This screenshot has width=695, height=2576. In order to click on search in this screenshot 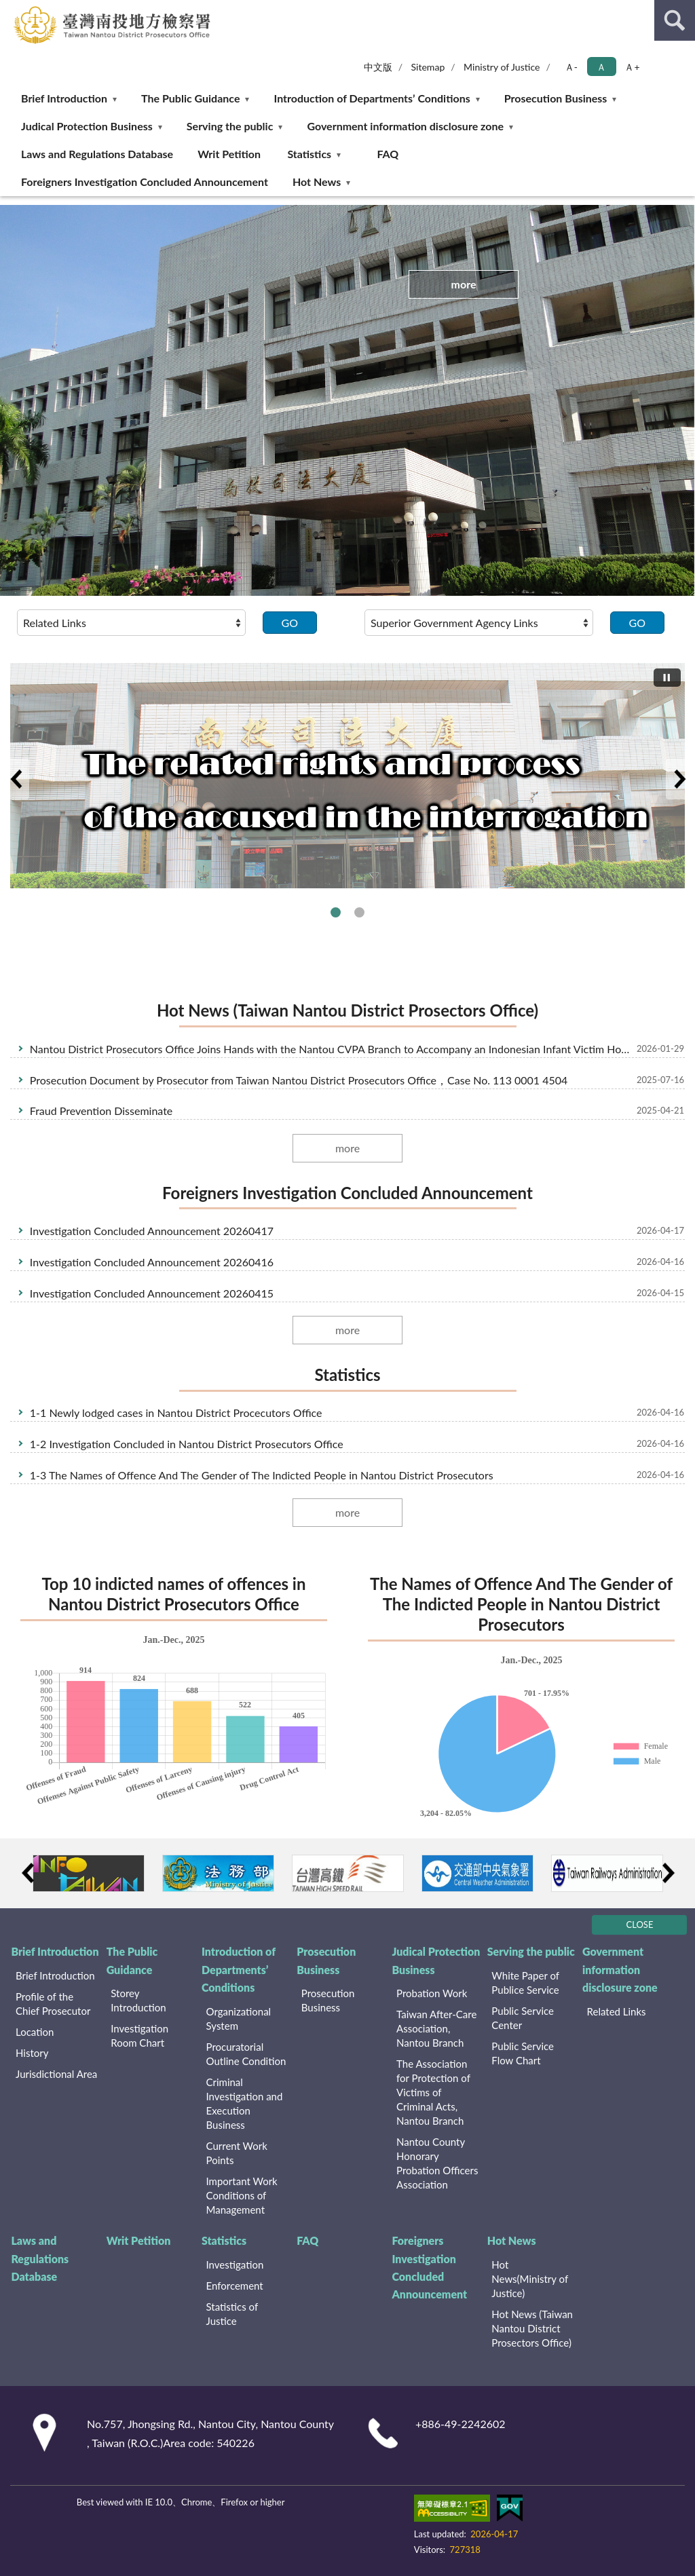, I will do `click(674, 20)`.